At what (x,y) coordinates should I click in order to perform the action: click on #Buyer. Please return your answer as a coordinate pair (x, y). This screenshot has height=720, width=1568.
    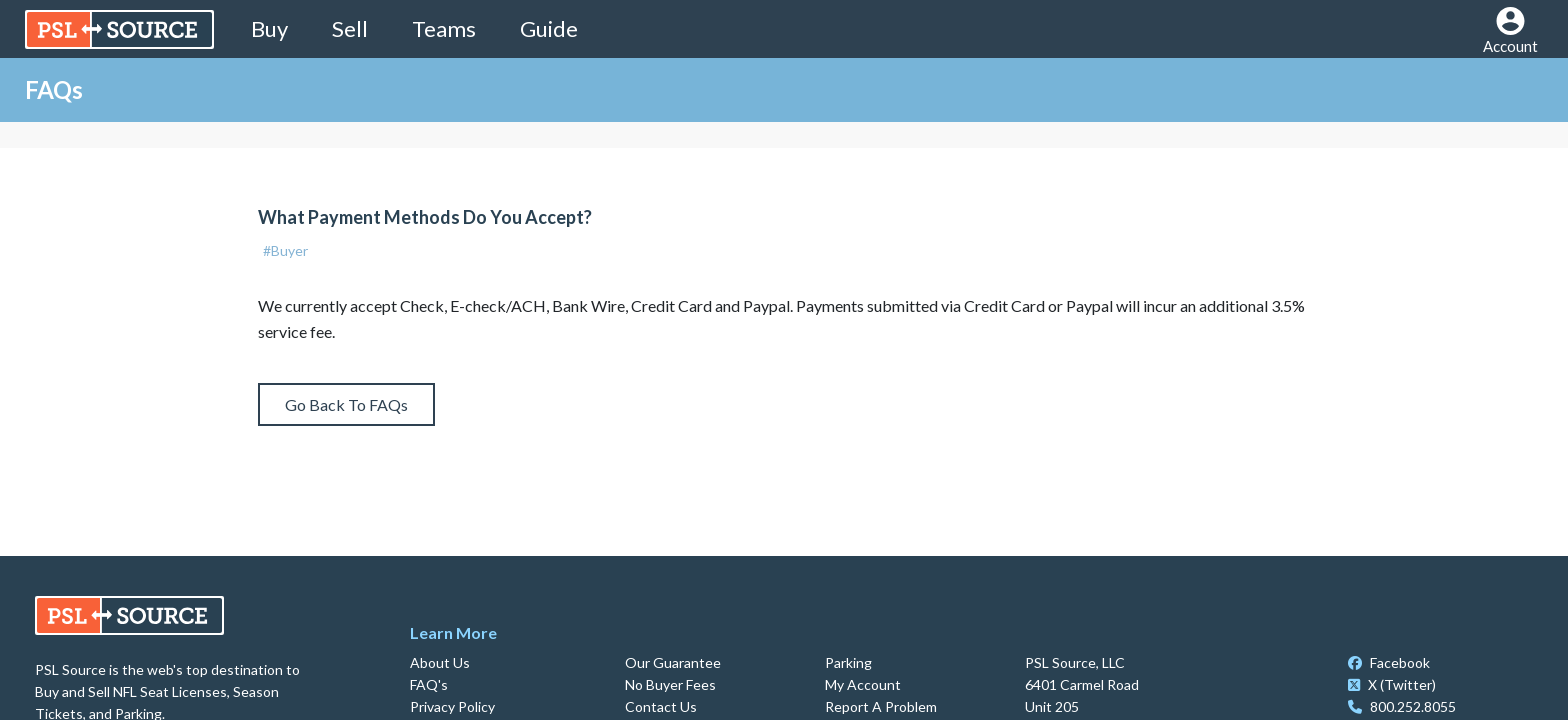
    Looking at the image, I should click on (285, 250).